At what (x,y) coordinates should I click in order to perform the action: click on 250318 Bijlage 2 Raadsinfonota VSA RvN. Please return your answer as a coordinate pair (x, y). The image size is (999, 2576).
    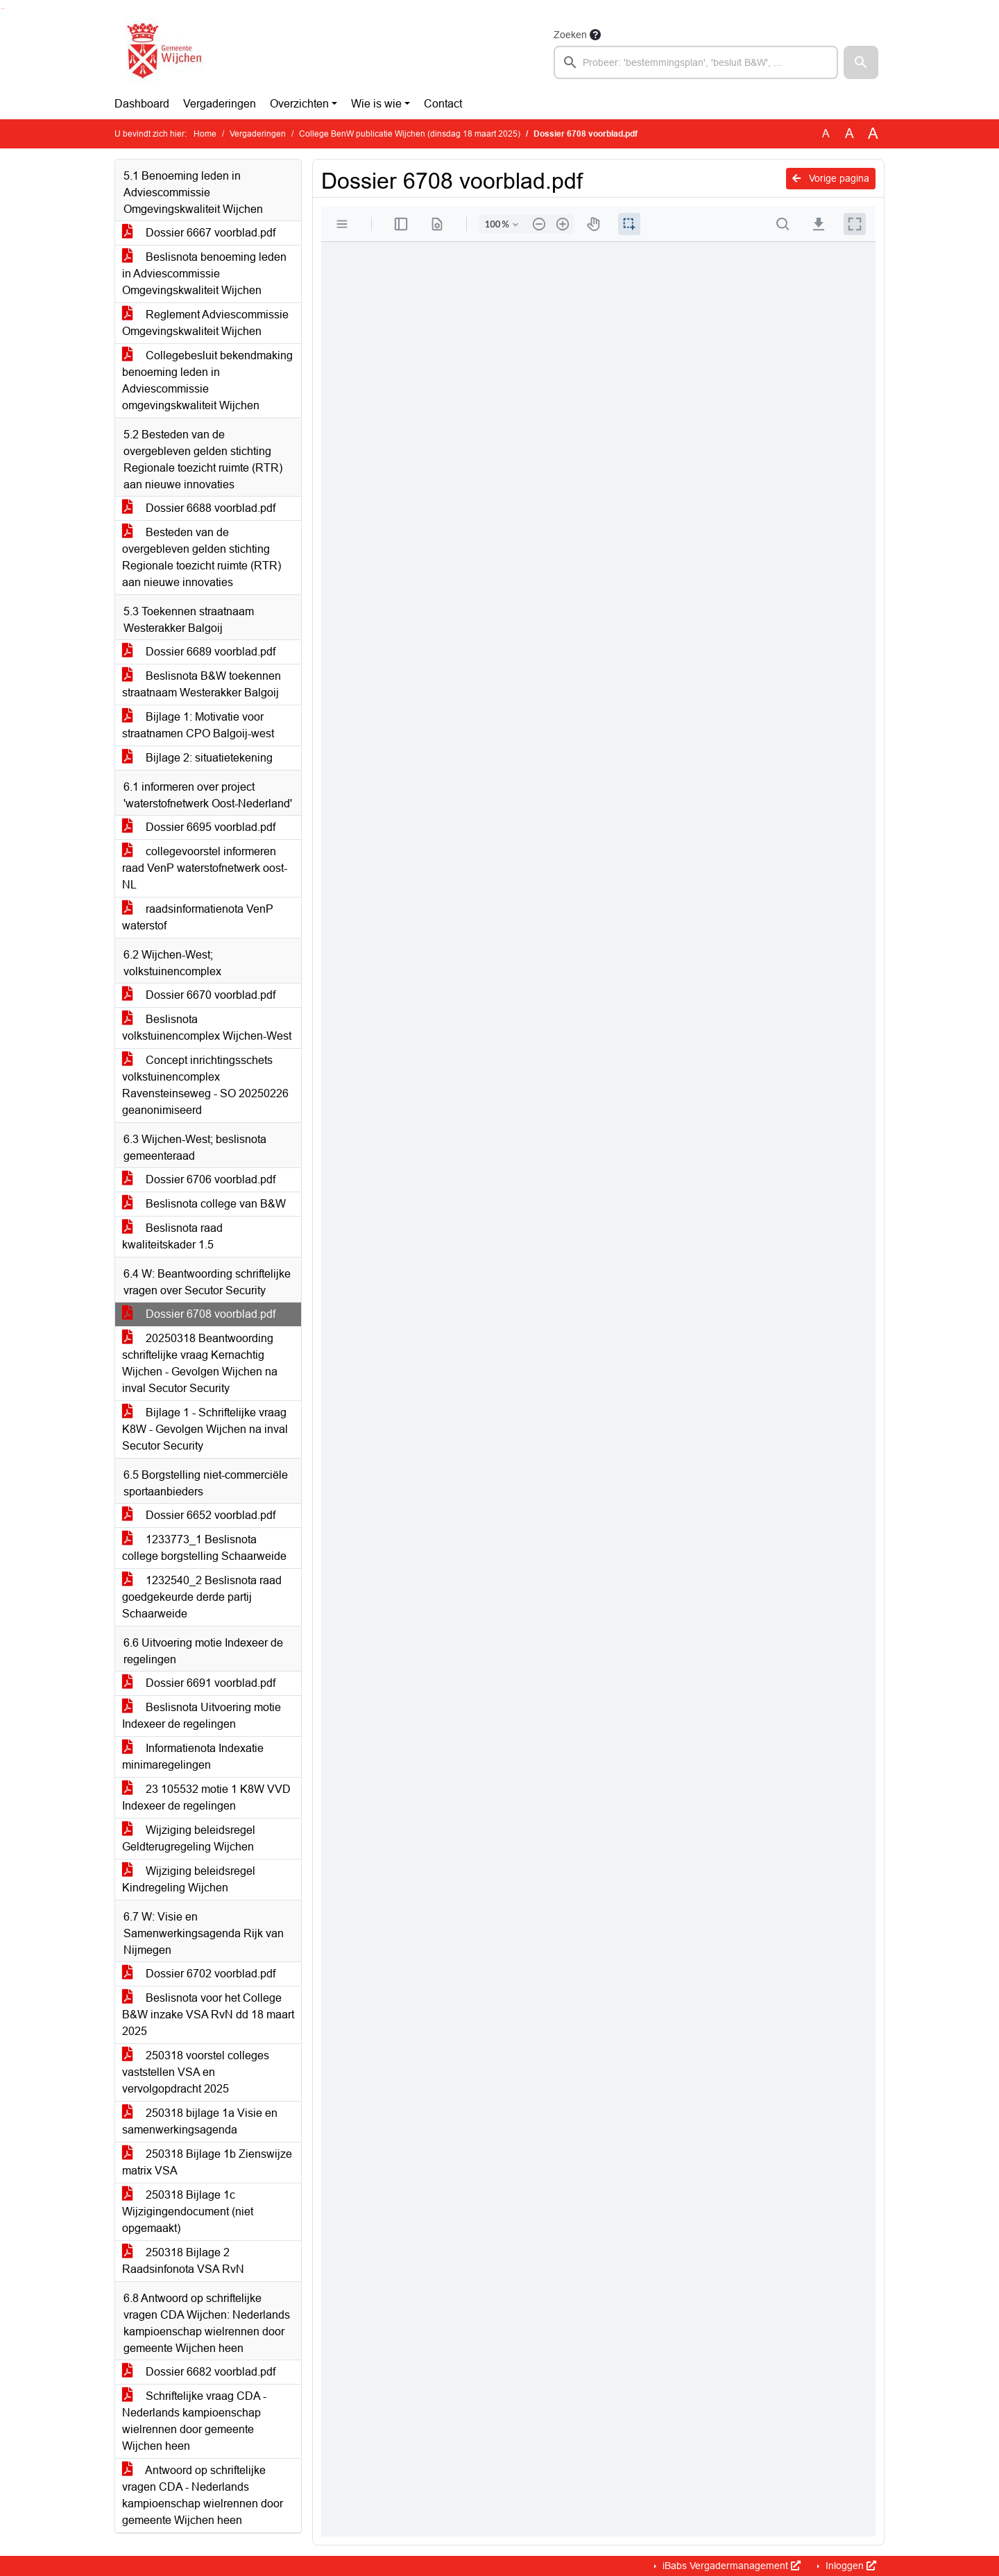
    Looking at the image, I should click on (183, 2261).